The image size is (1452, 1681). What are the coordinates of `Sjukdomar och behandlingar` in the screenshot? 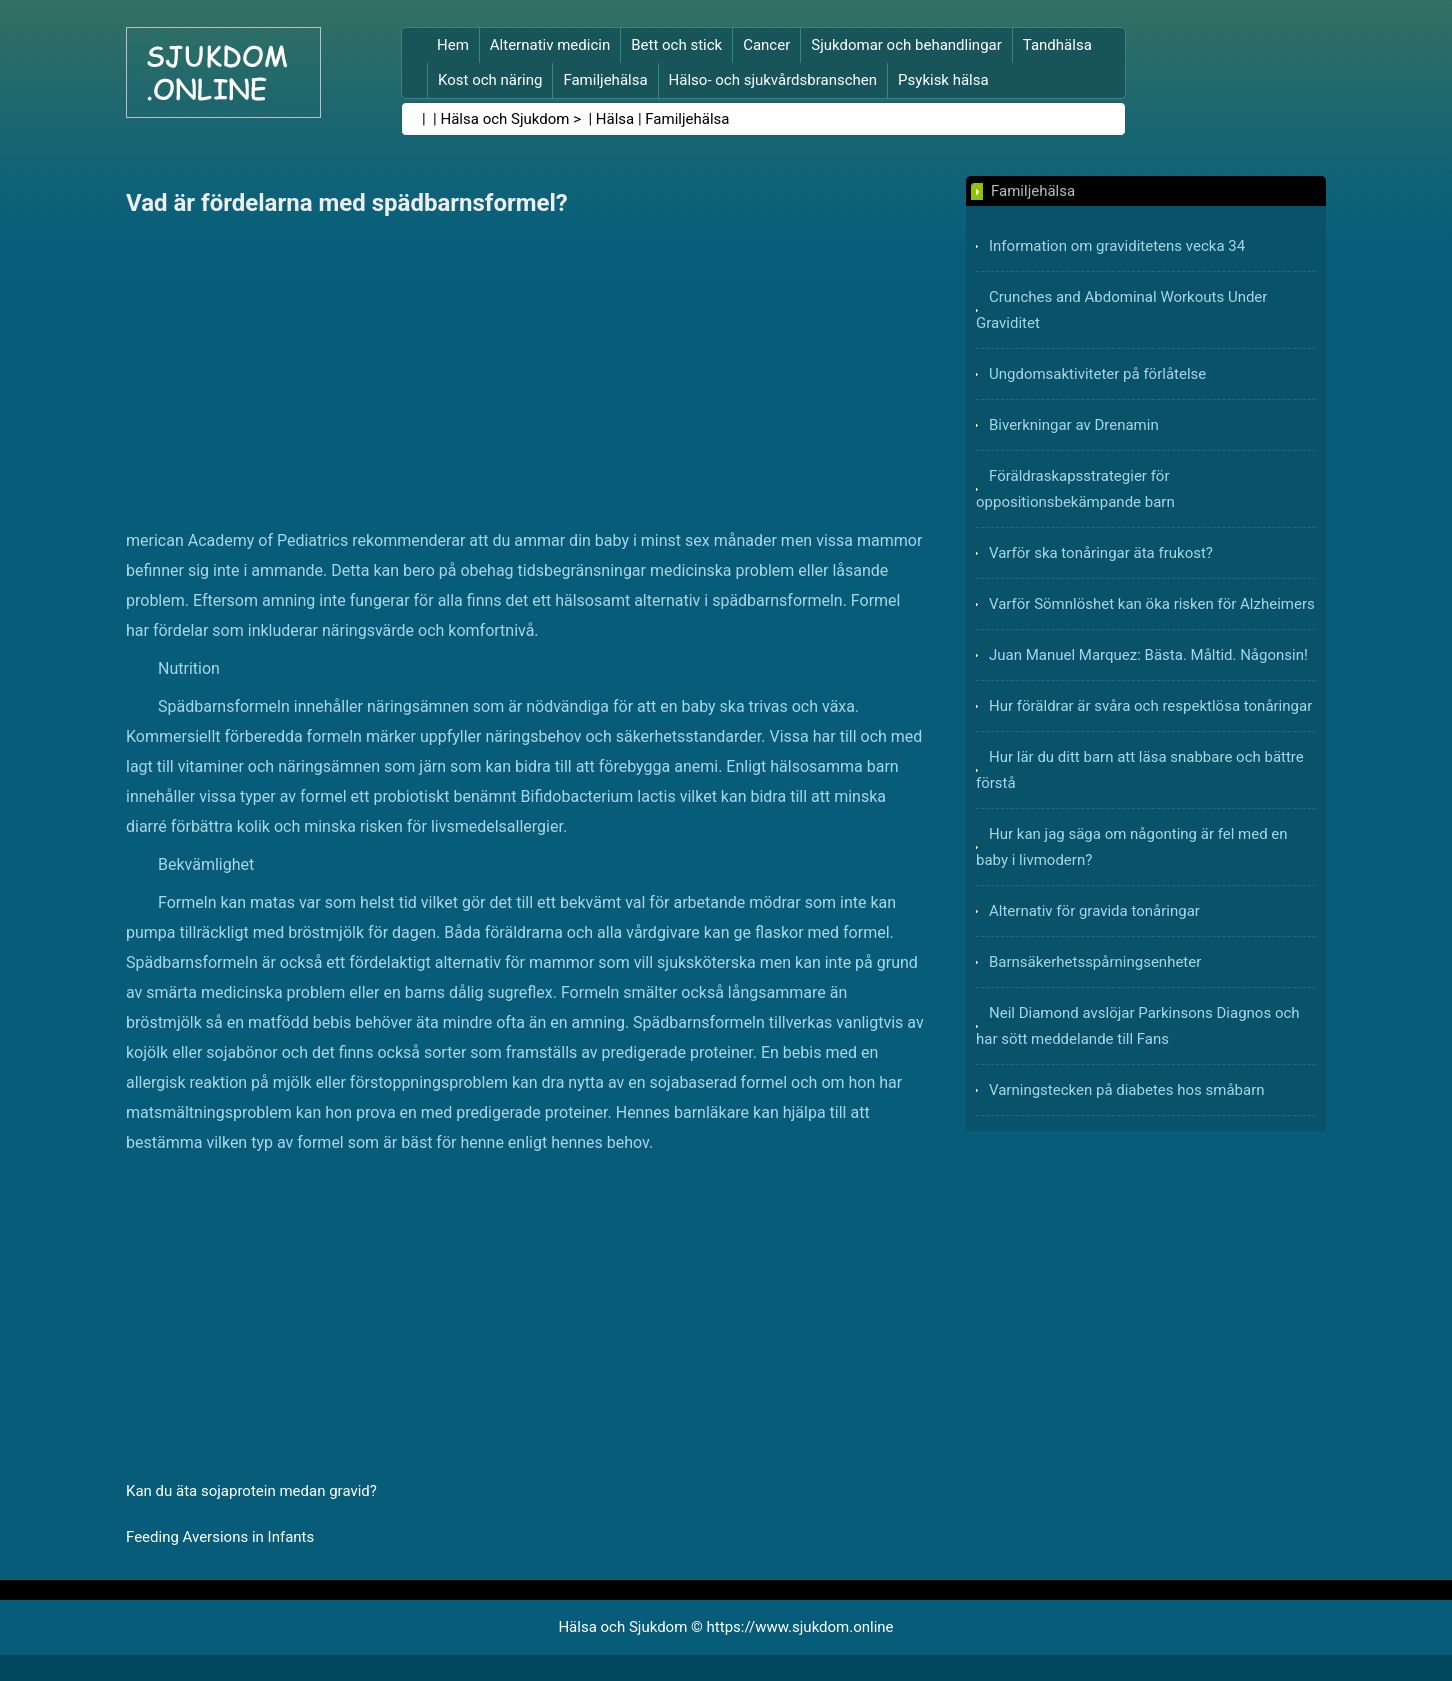 It's located at (906, 45).